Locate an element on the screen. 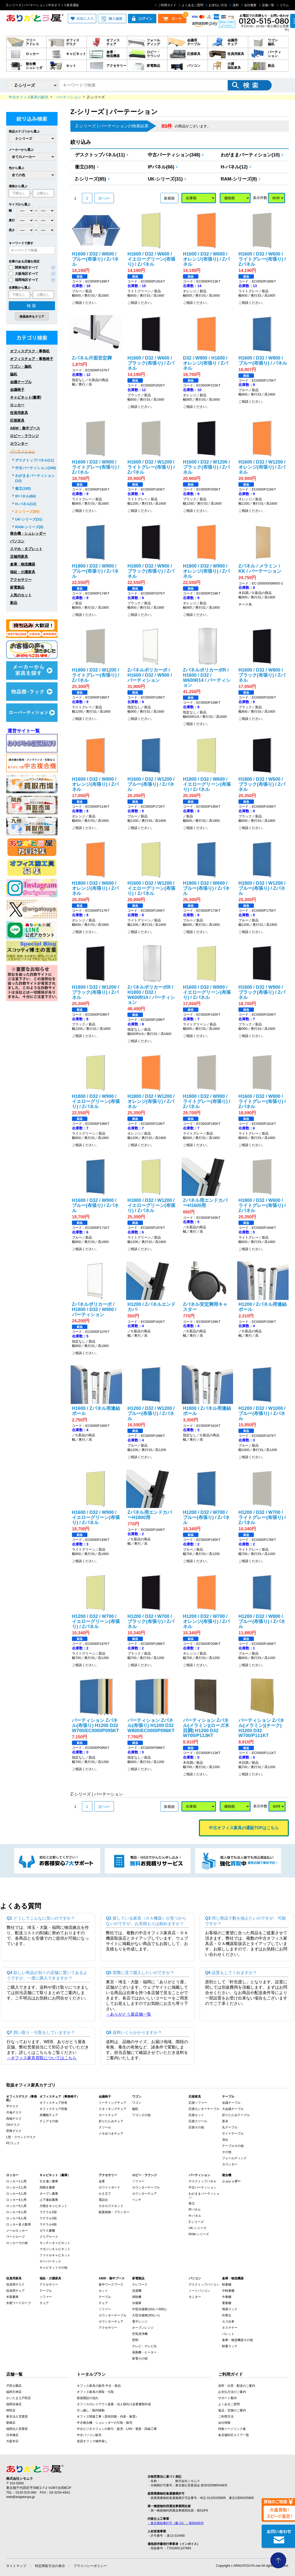 The image size is (295, 2576). スタッキングチェア is located at coordinates (112, 2109).